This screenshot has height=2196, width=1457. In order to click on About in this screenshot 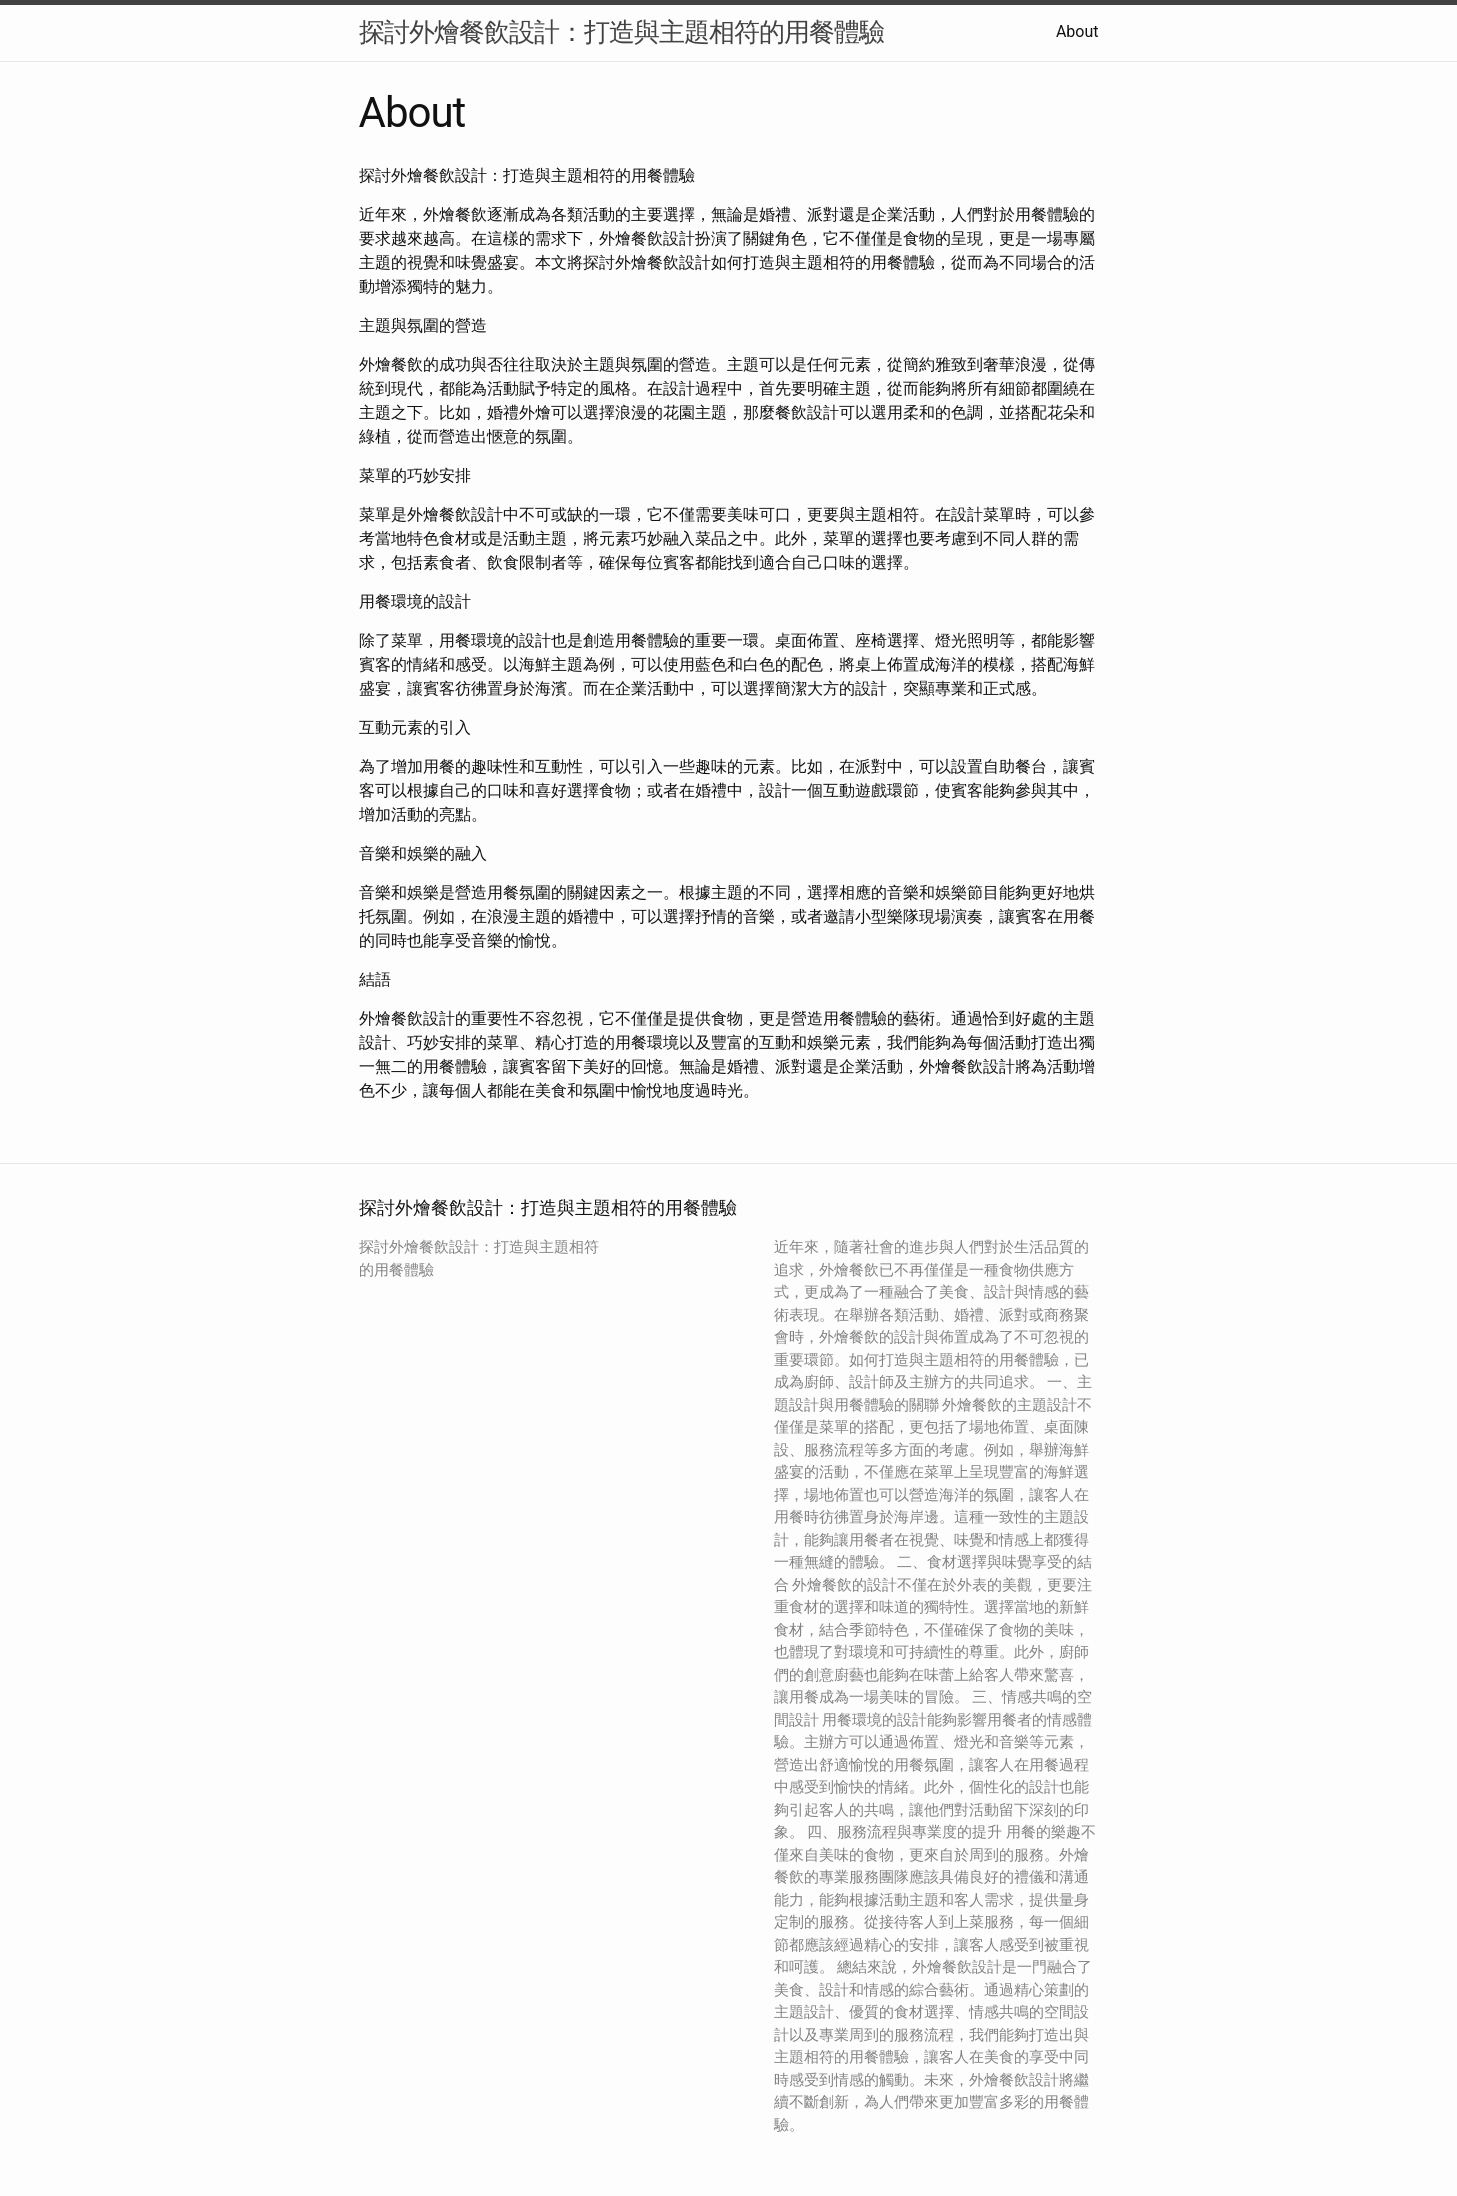, I will do `click(1077, 31)`.